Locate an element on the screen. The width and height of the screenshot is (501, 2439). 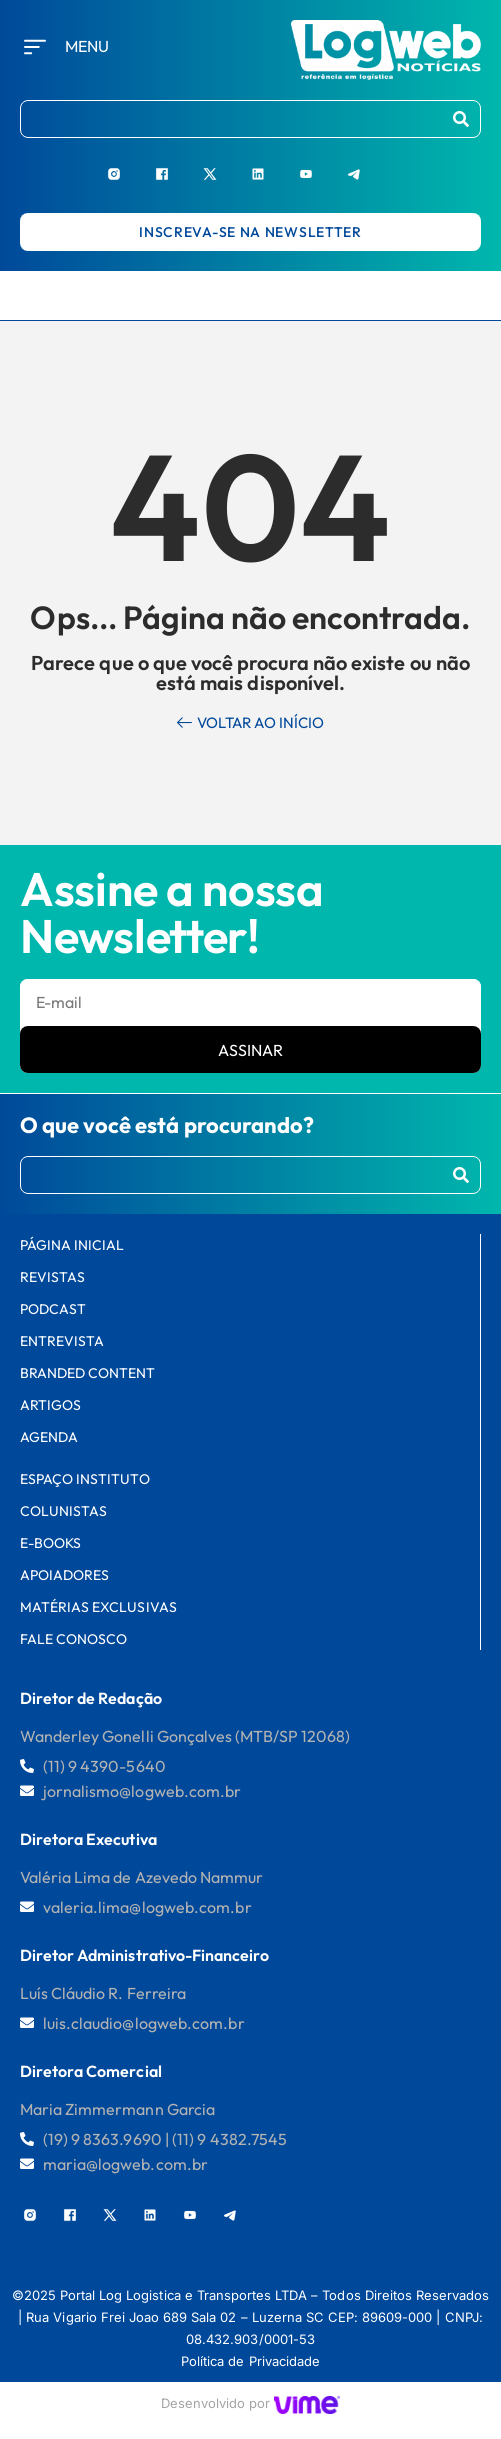
[Telegram] is located at coordinates (371, 165).